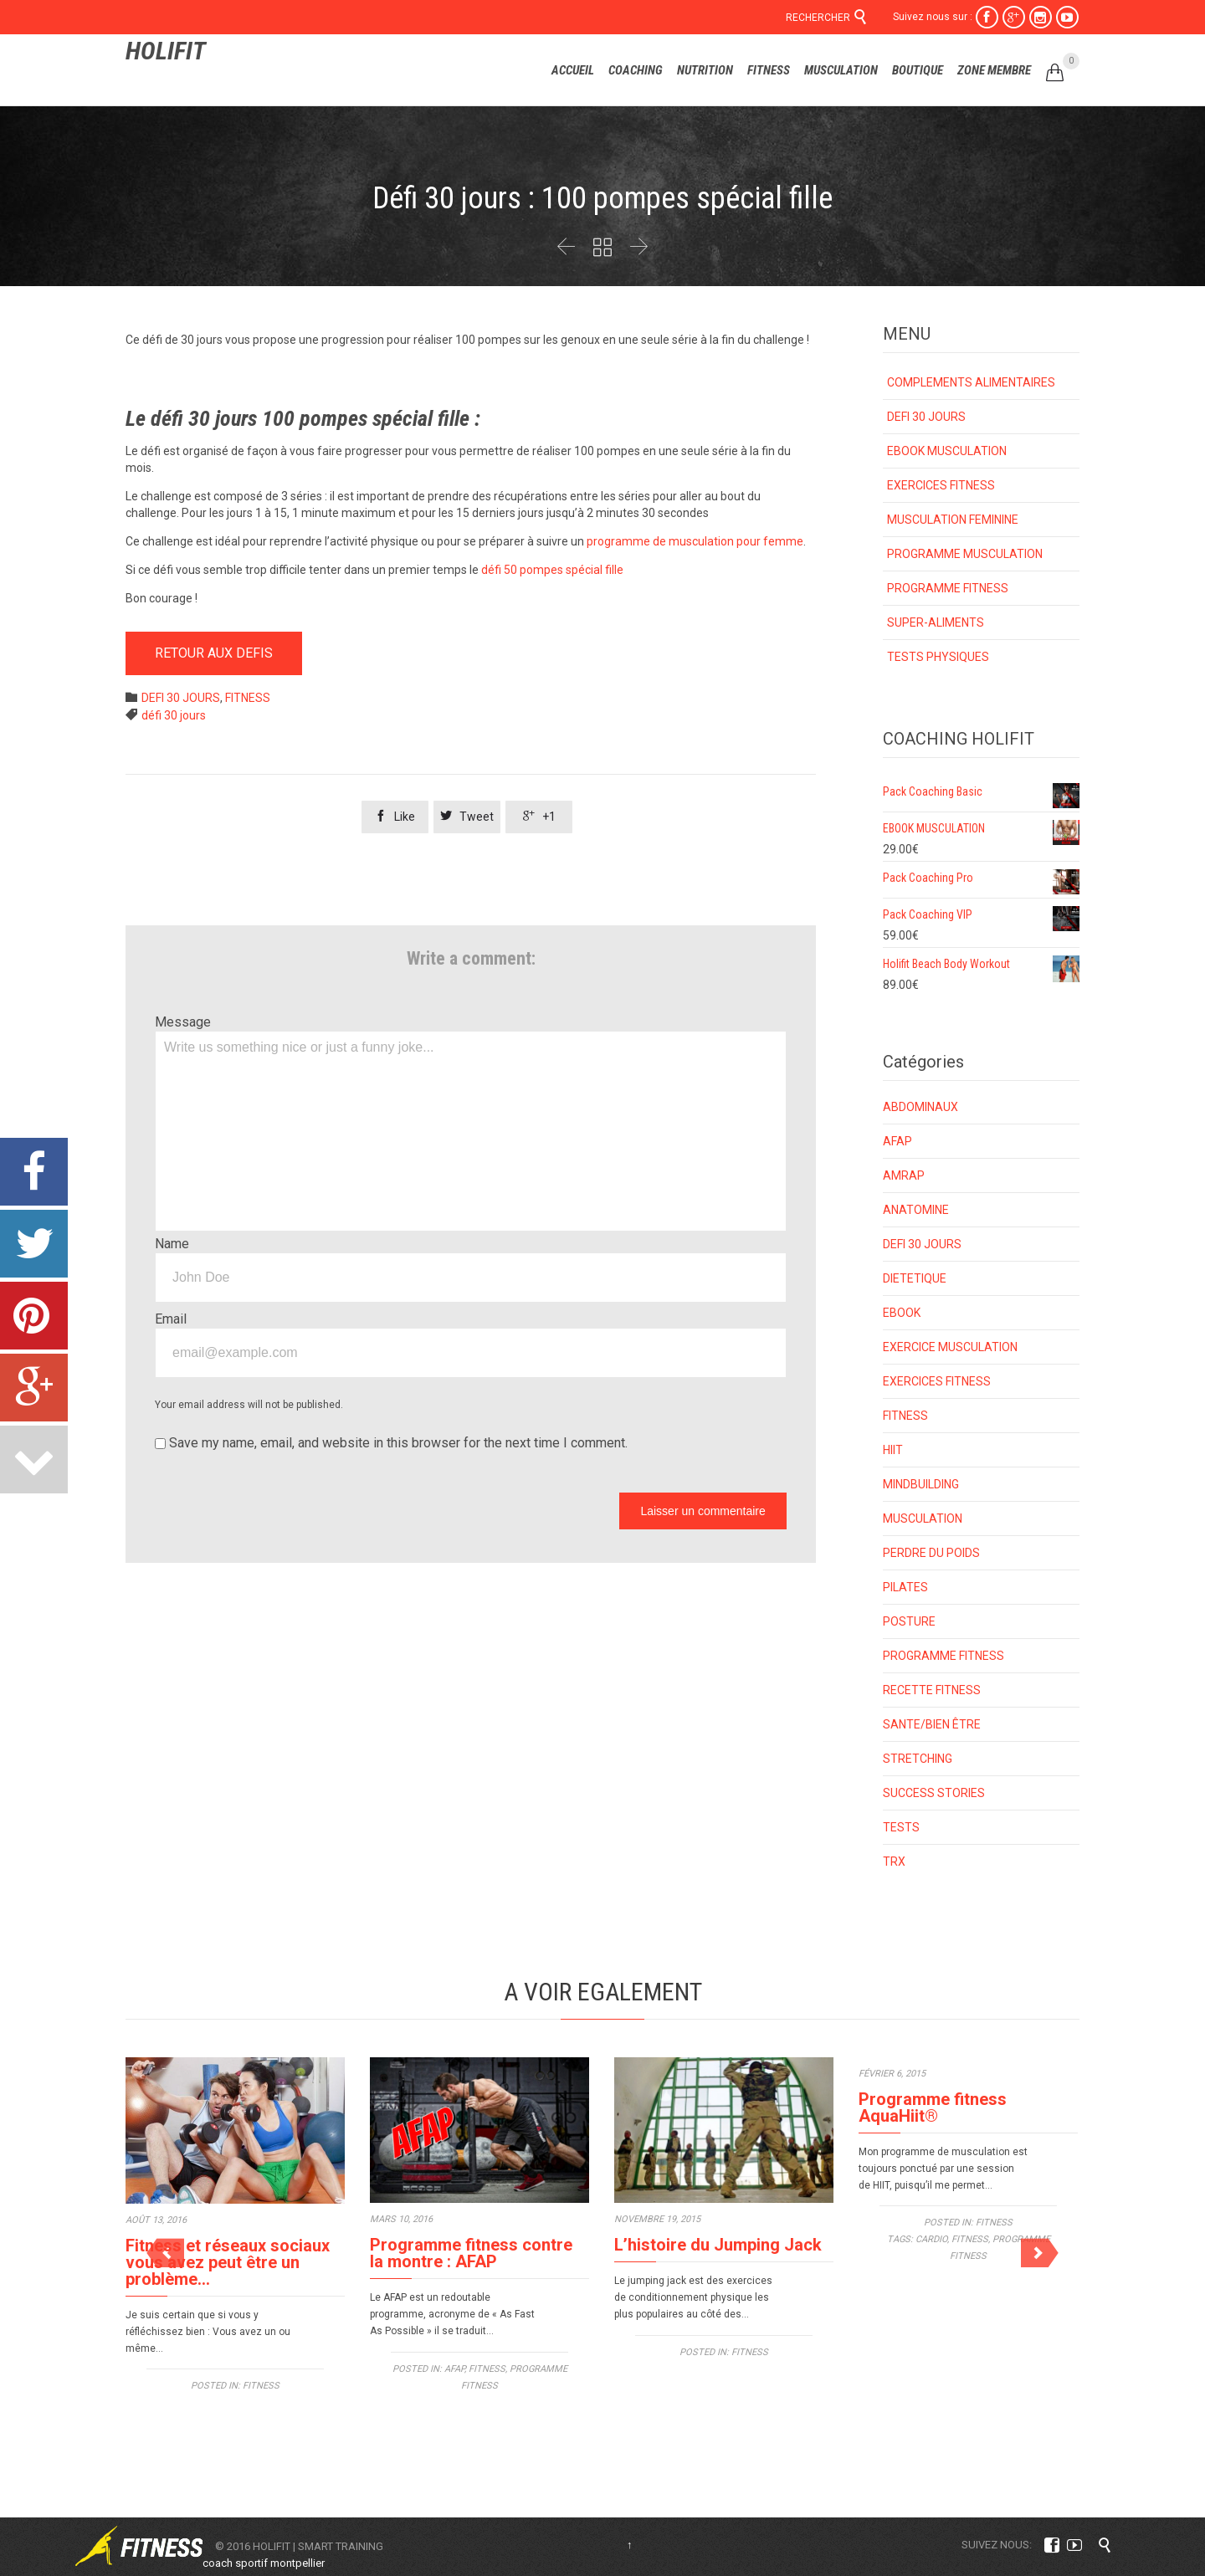 The height and width of the screenshot is (2576, 1205). I want to click on MUSCULATION, so click(922, 1518).